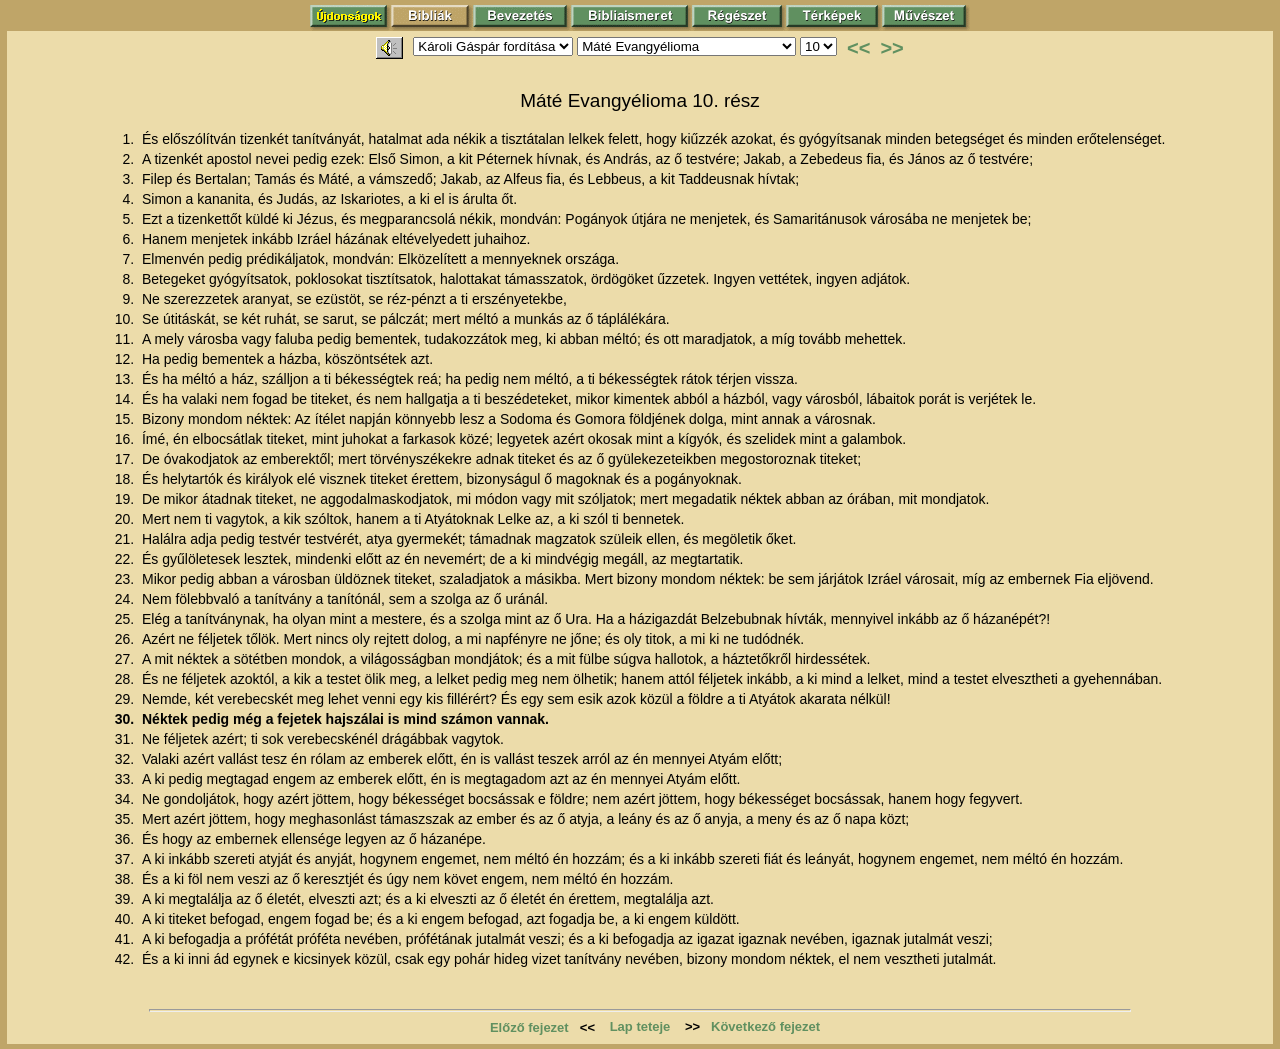  Describe the element at coordinates (126, 679) in the screenshot. I see `28.` at that location.